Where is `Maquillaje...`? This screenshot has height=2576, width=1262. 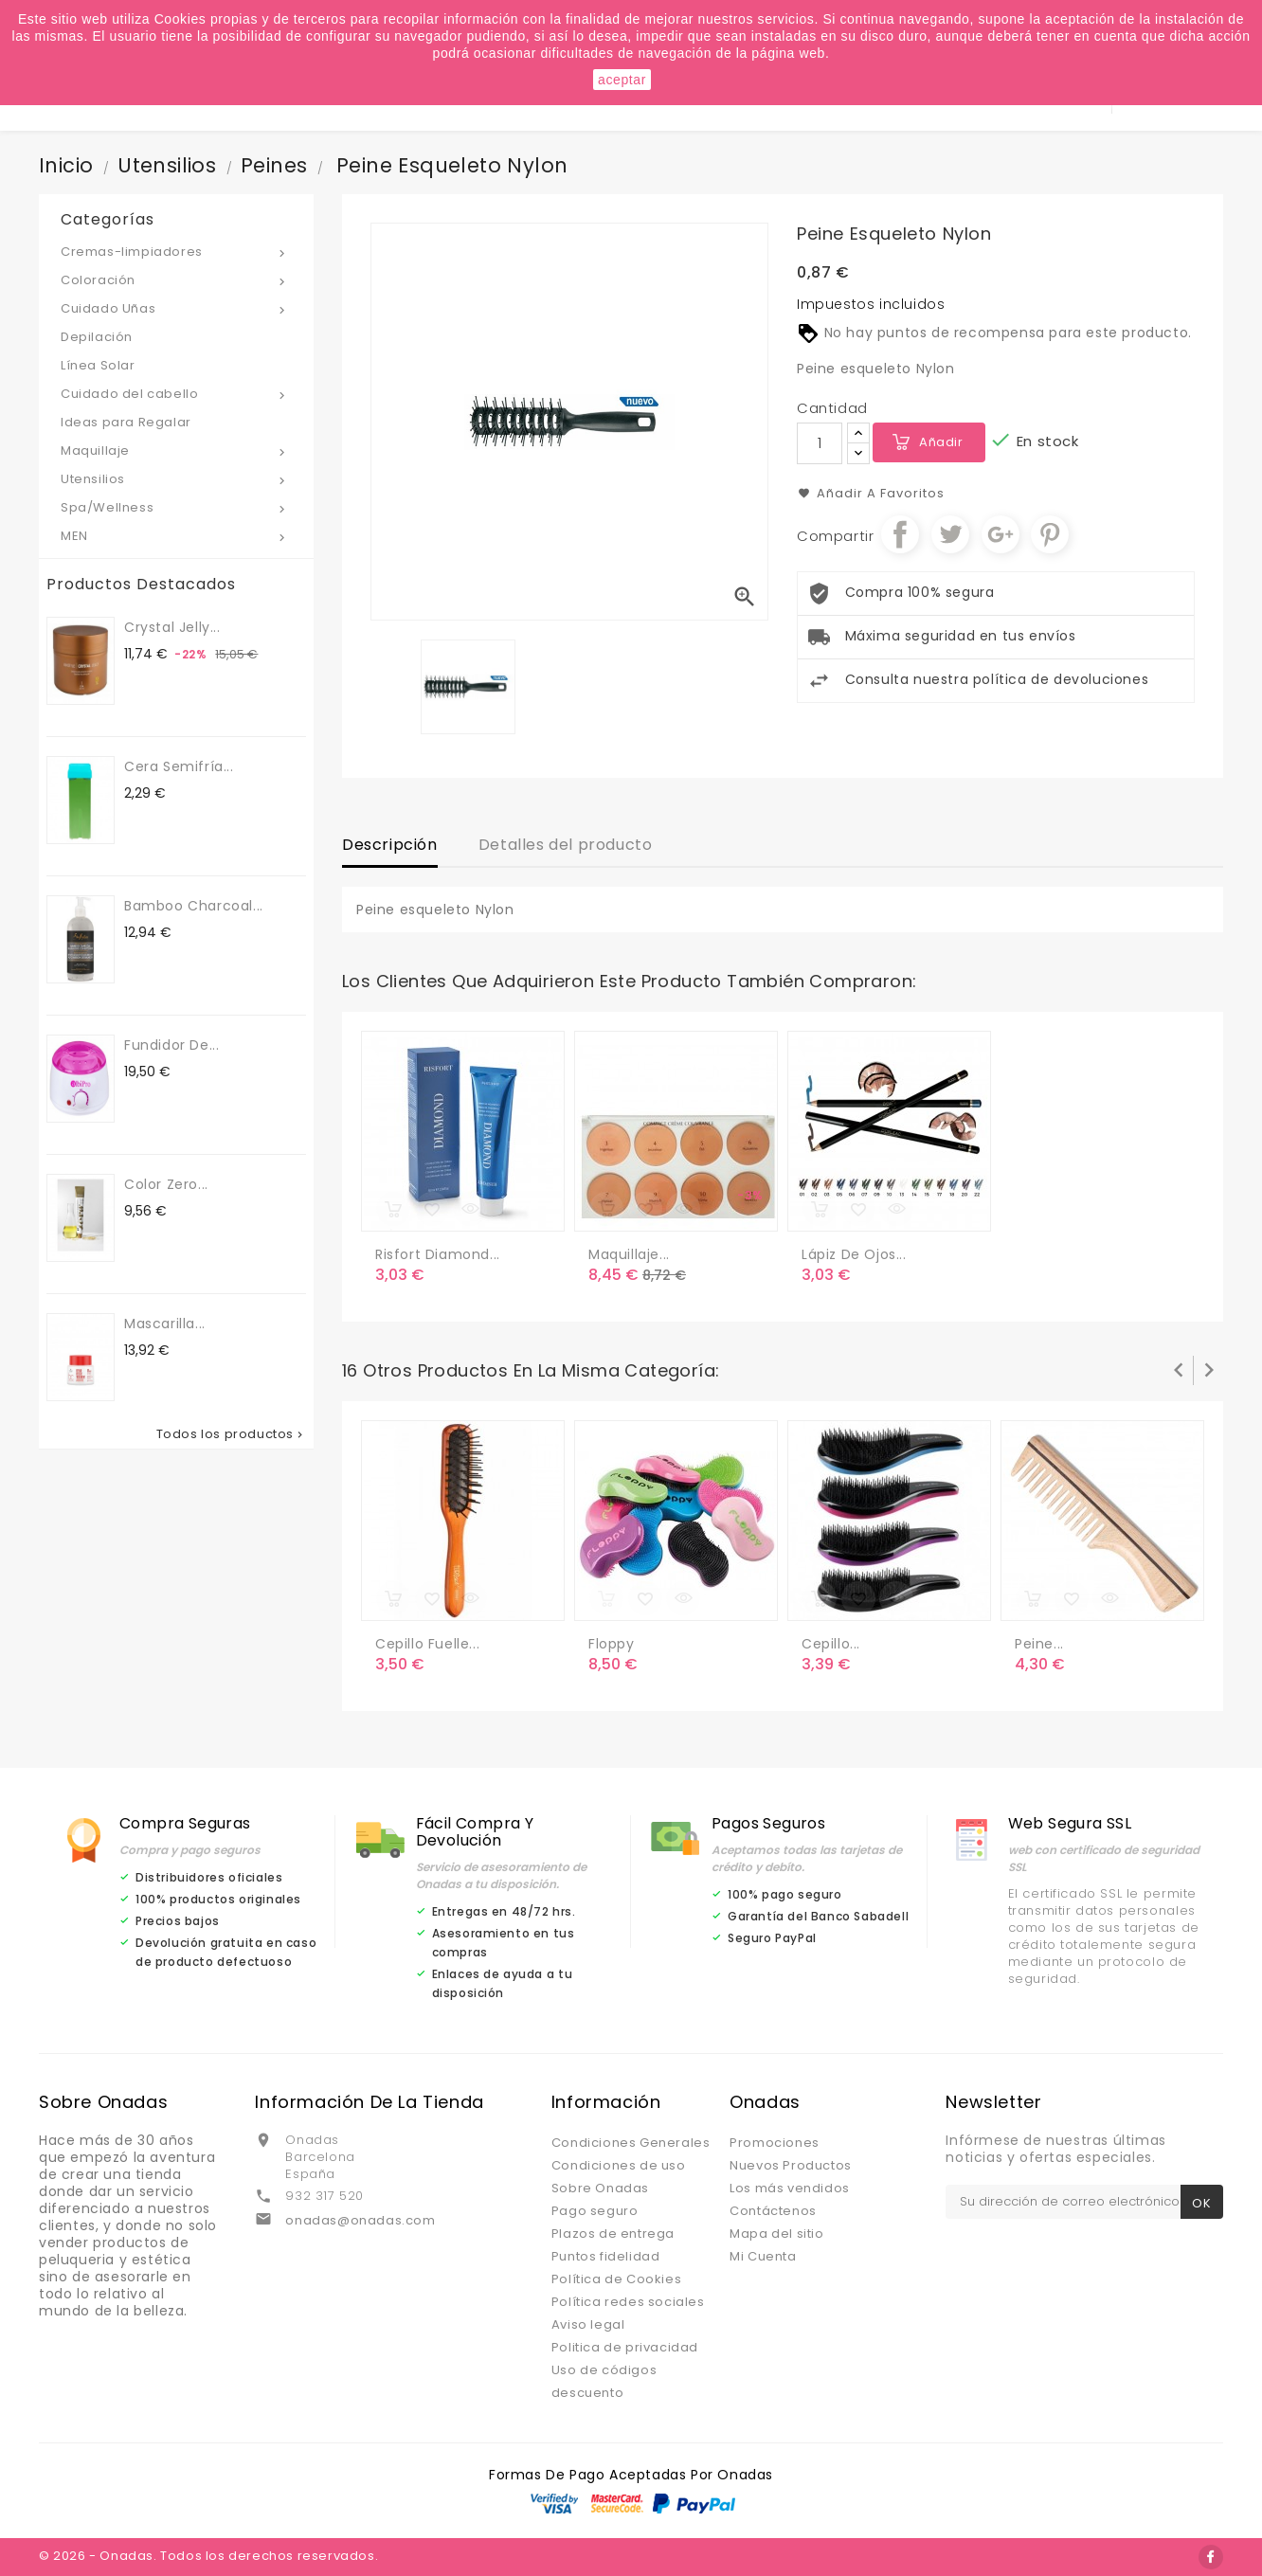
Maquillaje... is located at coordinates (629, 1254).